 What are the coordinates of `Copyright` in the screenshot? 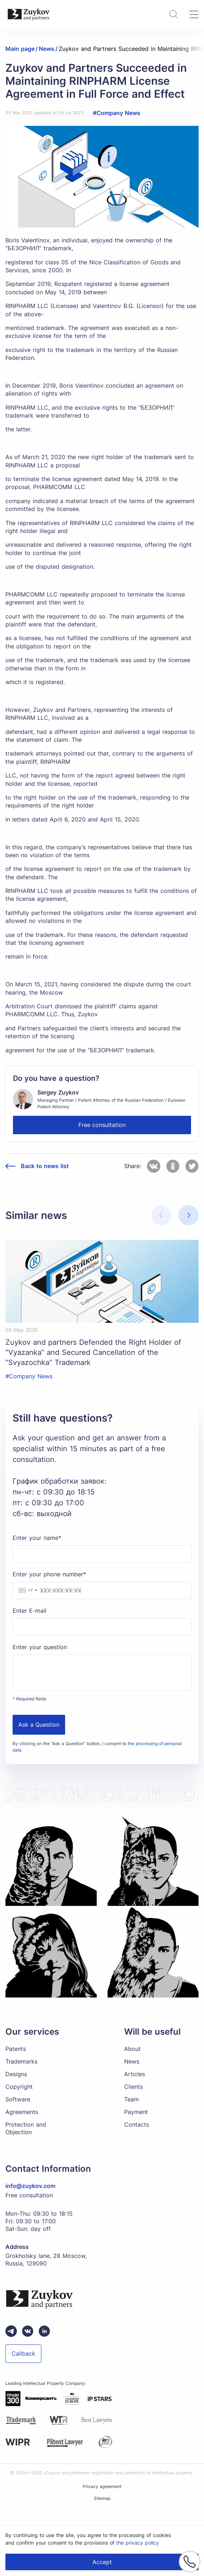 It's located at (19, 2086).